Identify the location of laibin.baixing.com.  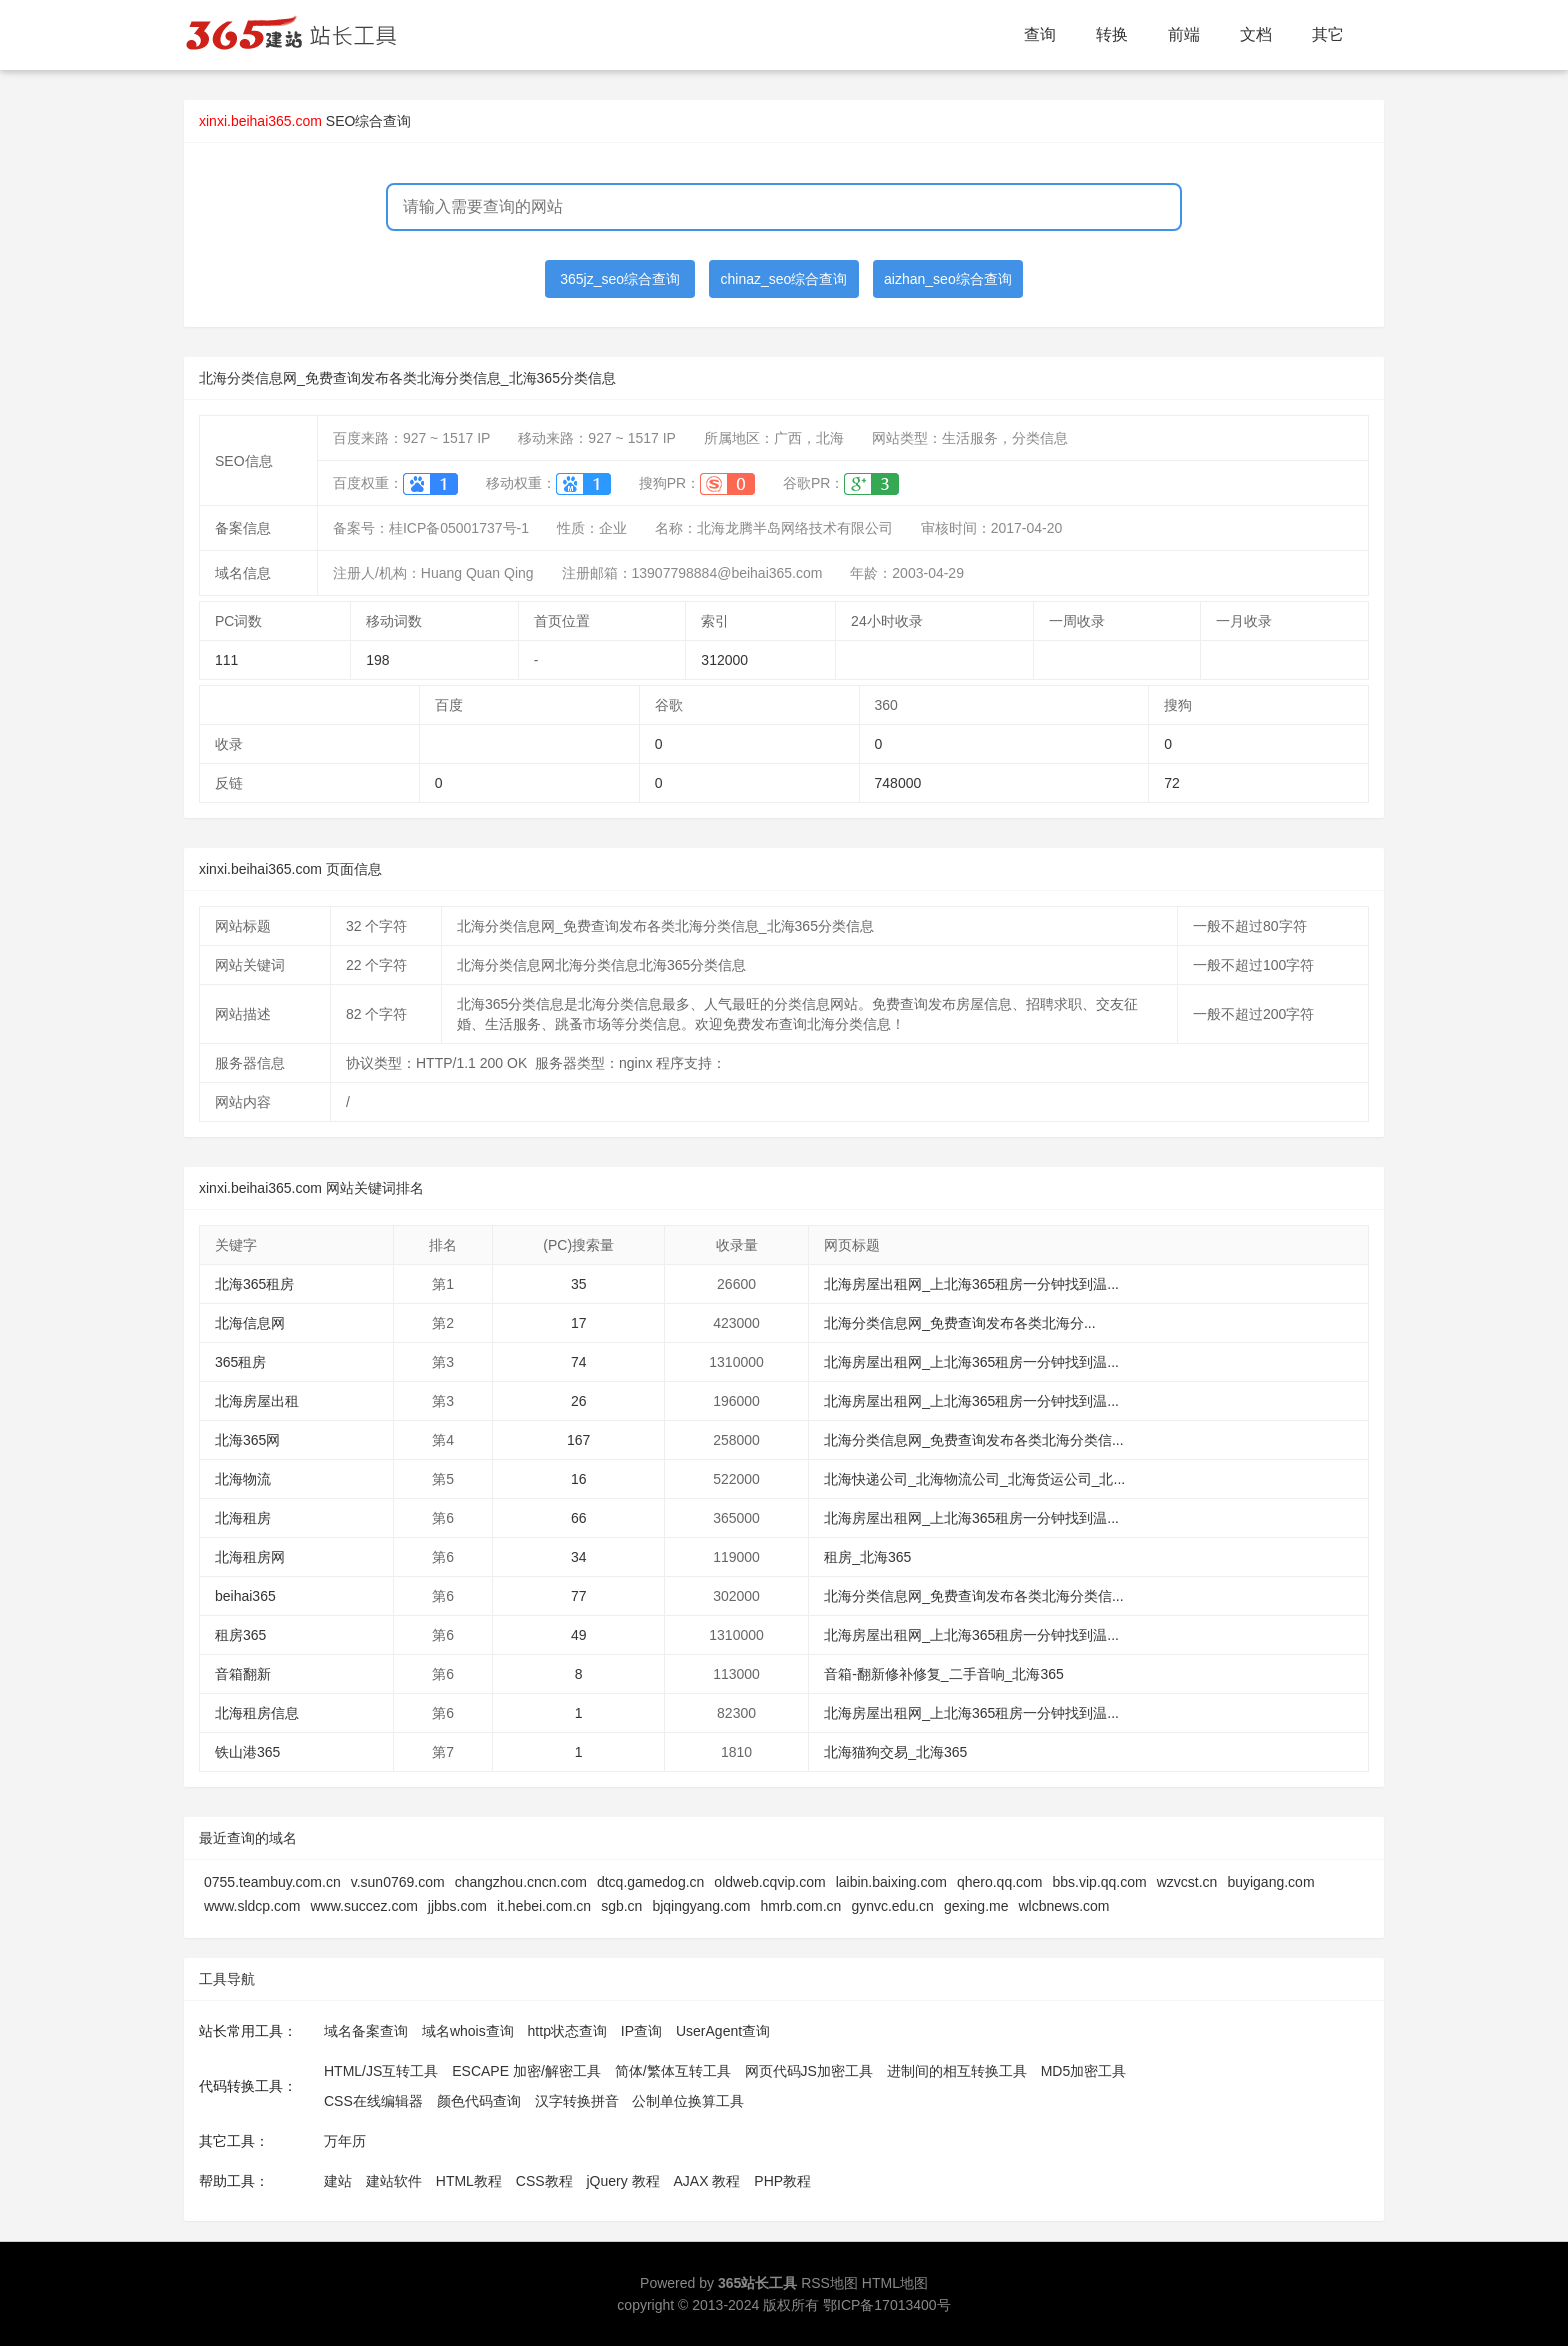
(891, 1882).